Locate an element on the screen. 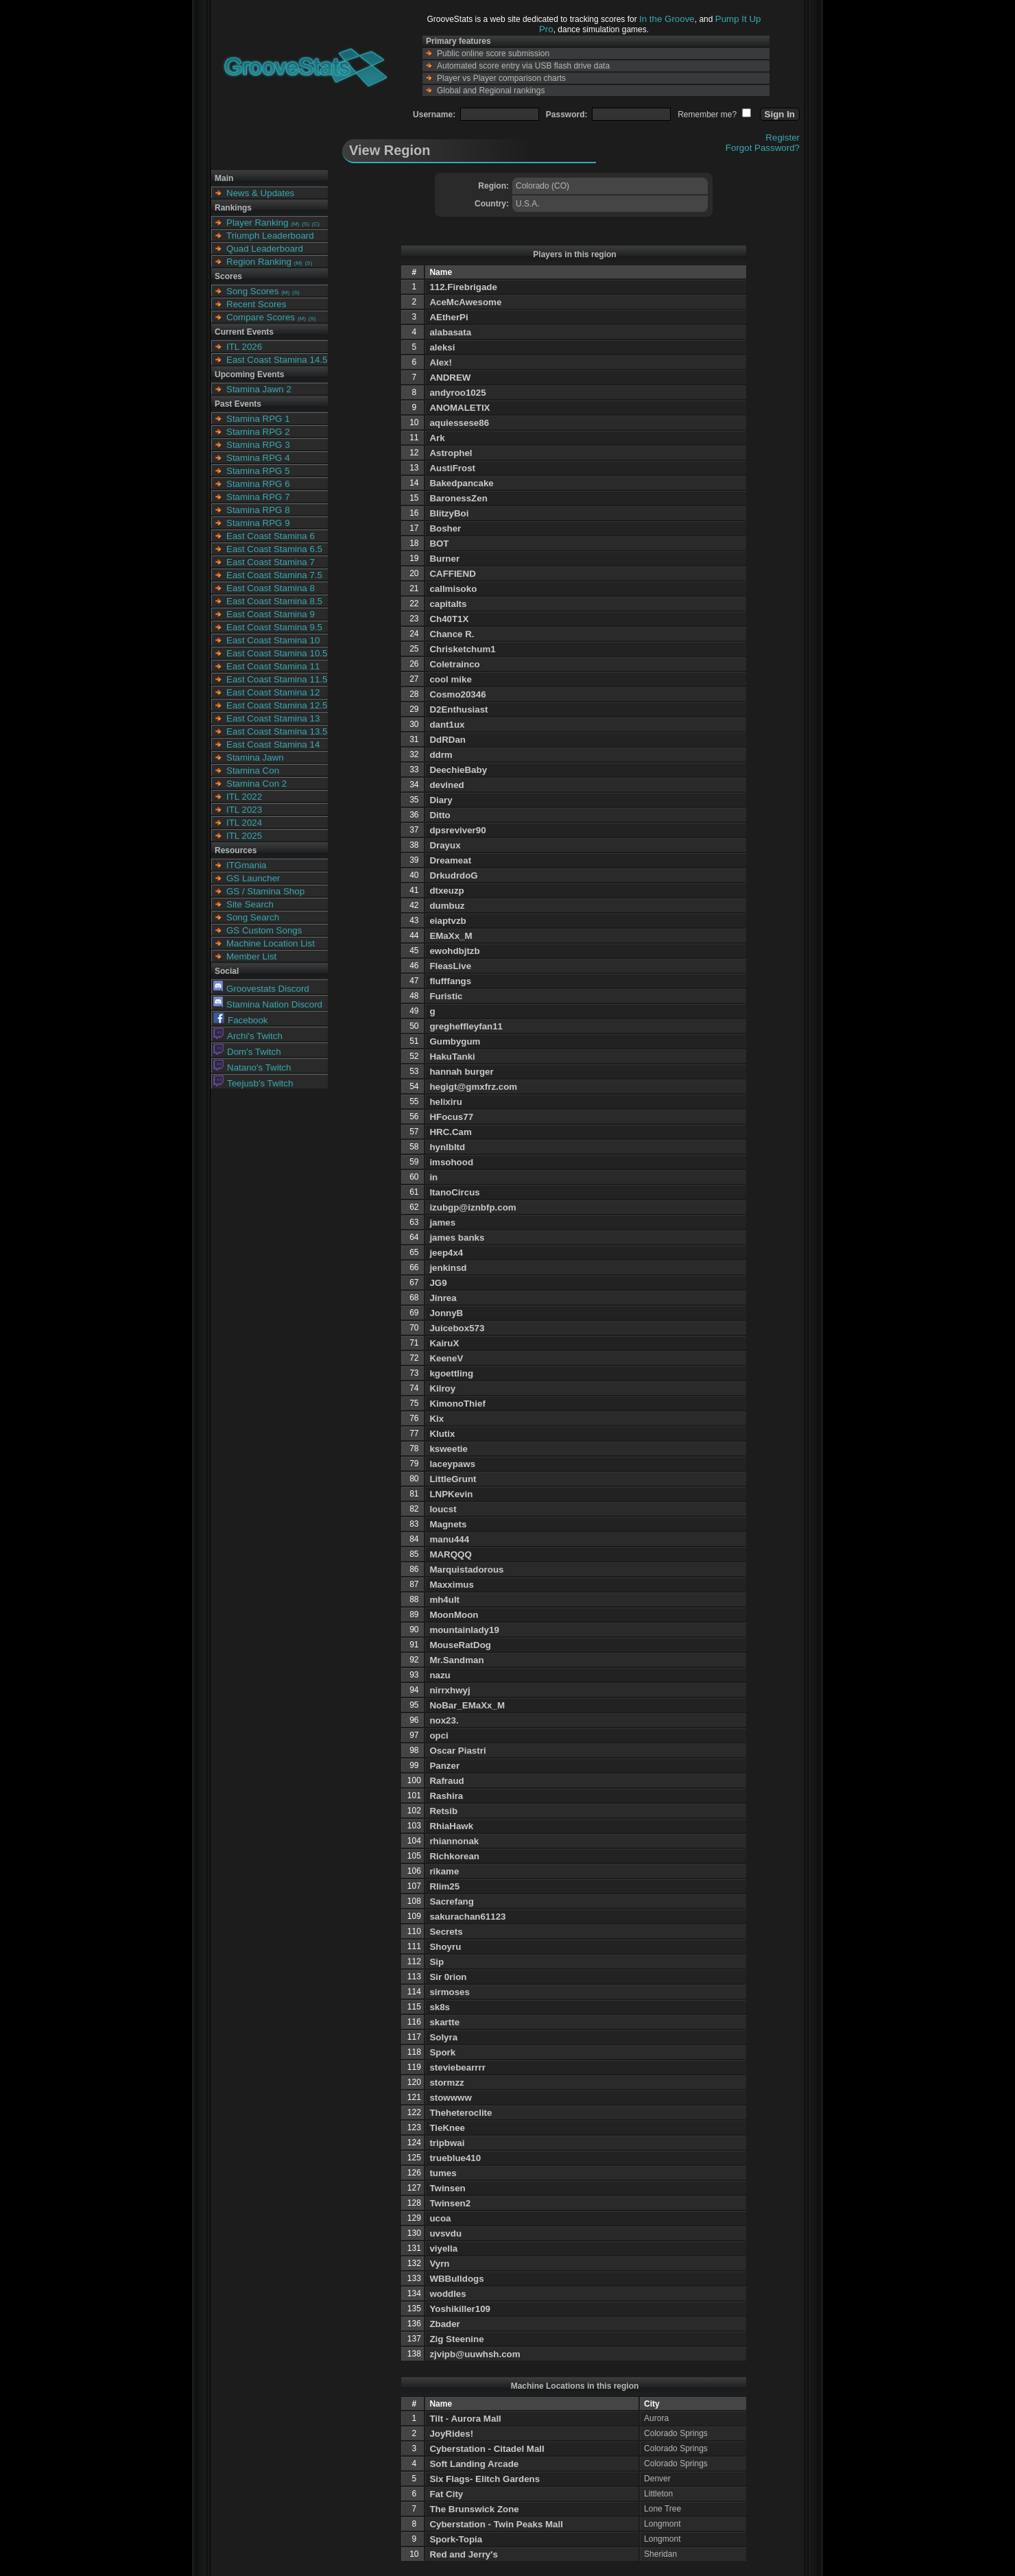 The width and height of the screenshot is (1015, 2576). AEtherPi is located at coordinates (448, 317).